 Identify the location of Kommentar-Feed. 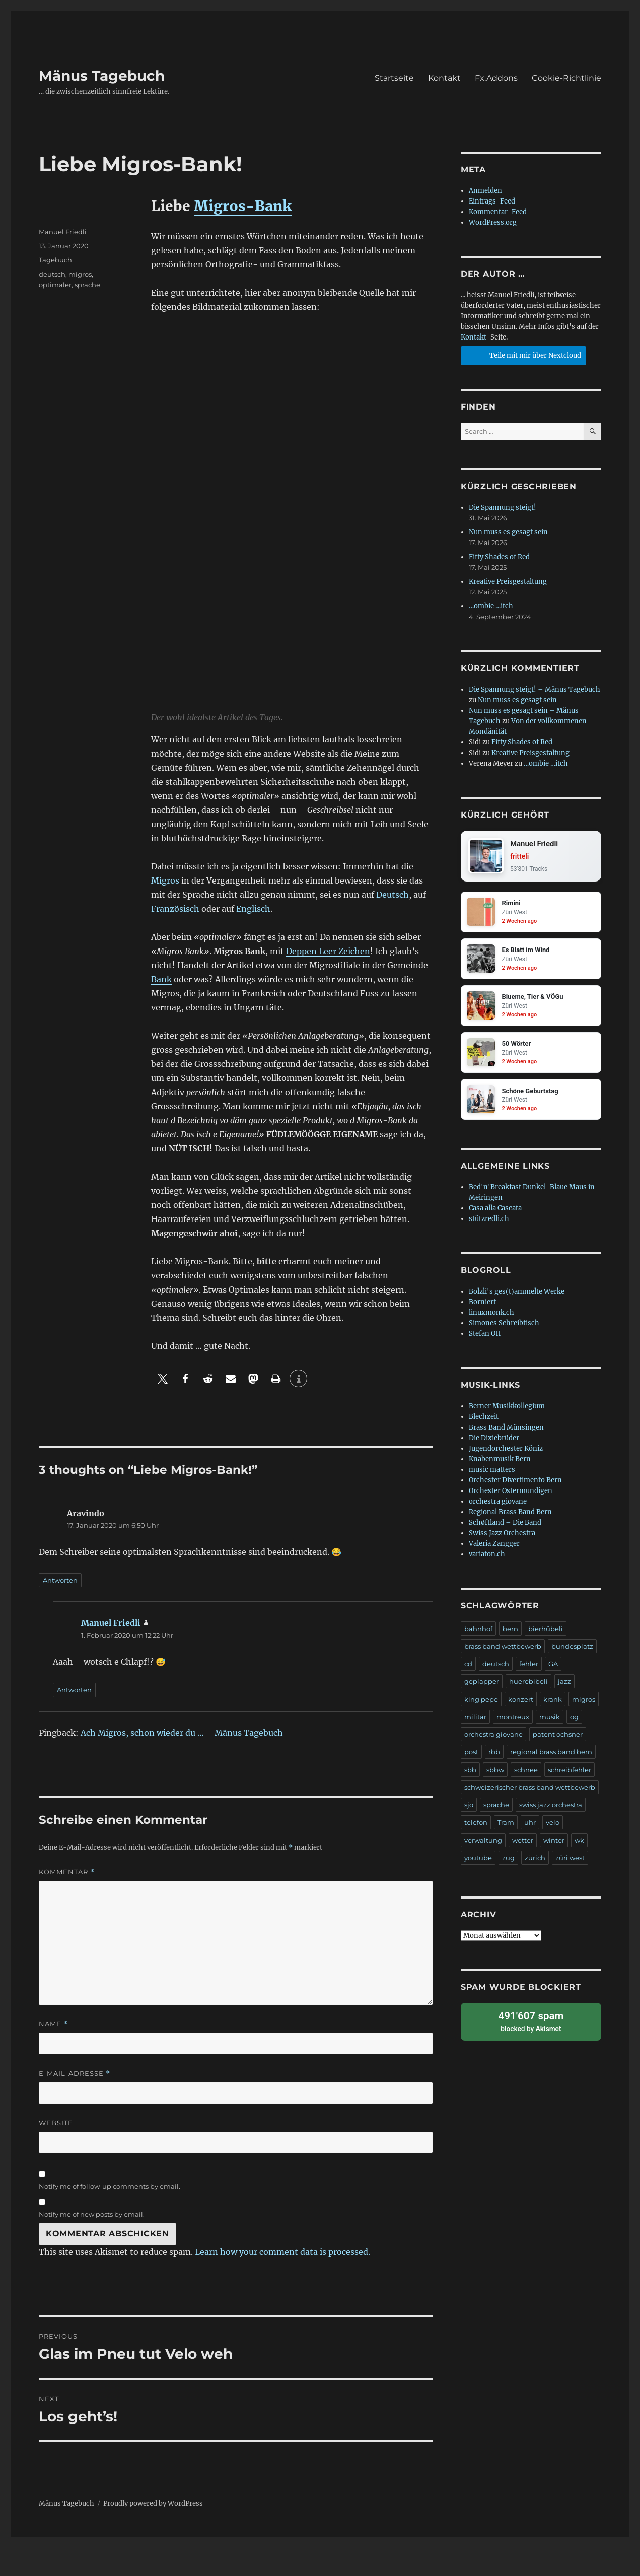
(498, 212).